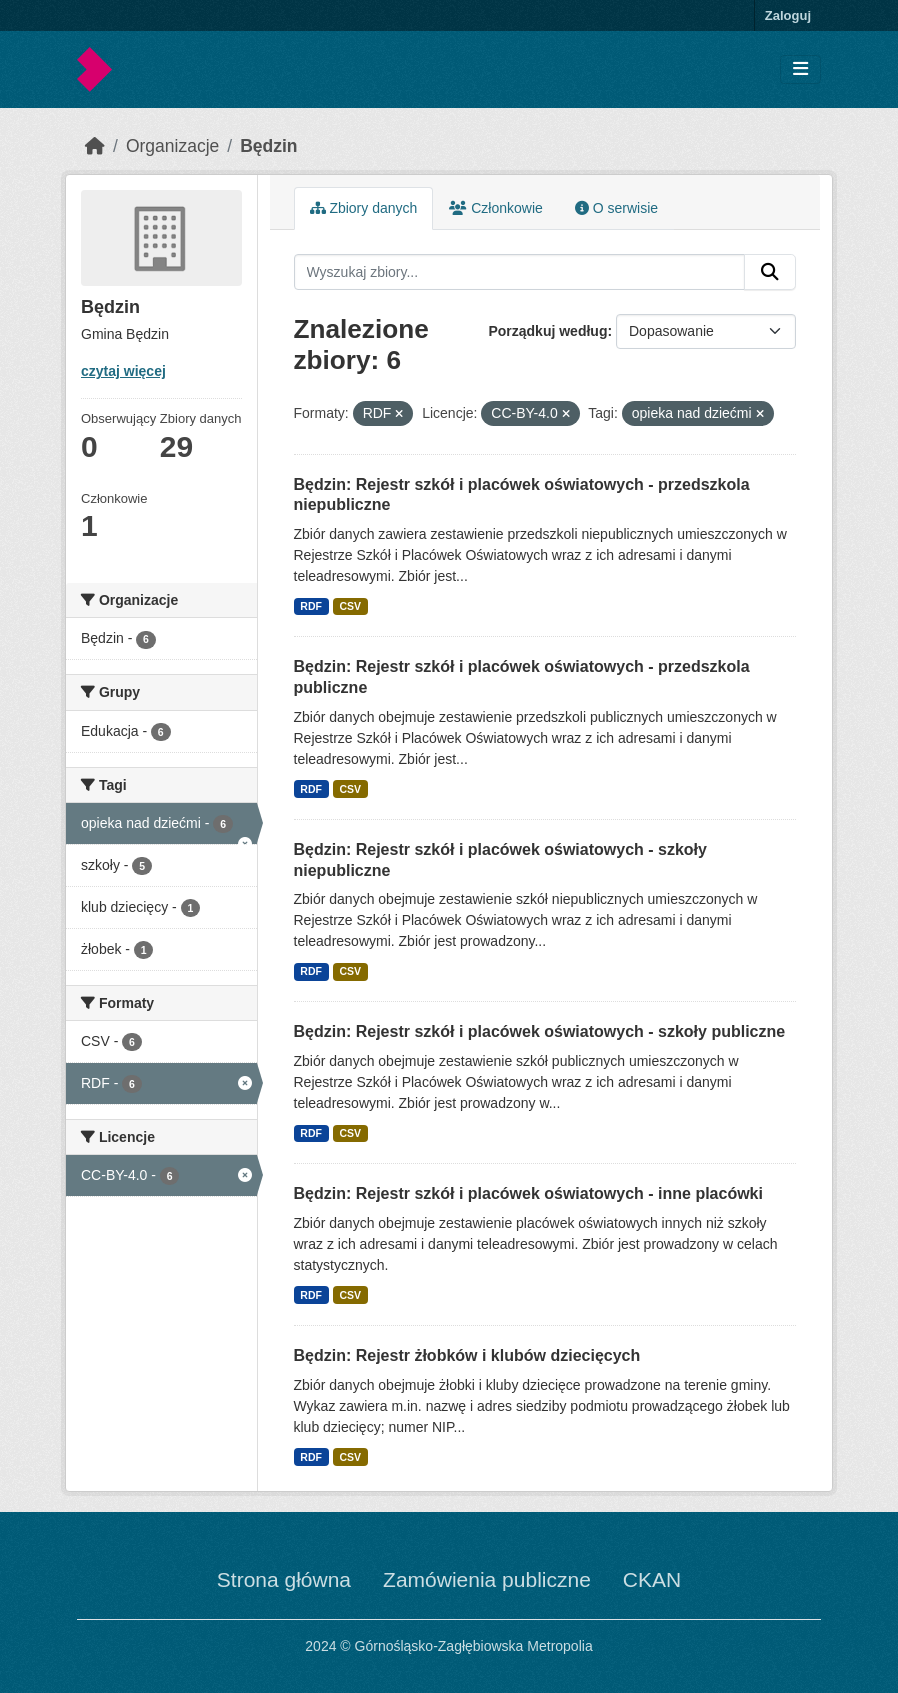 This screenshot has width=898, height=1693. I want to click on Będzin: Rejestr żłobków i klubów dziecięcych, so click(467, 1355).